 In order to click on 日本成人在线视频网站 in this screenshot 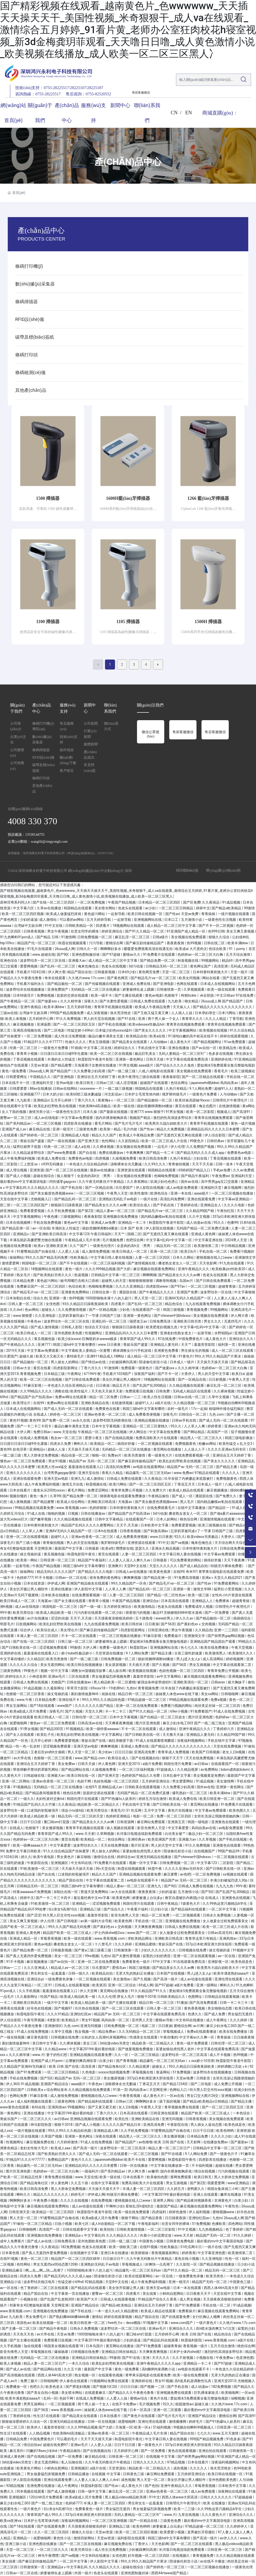, I will do `click(218, 984)`.